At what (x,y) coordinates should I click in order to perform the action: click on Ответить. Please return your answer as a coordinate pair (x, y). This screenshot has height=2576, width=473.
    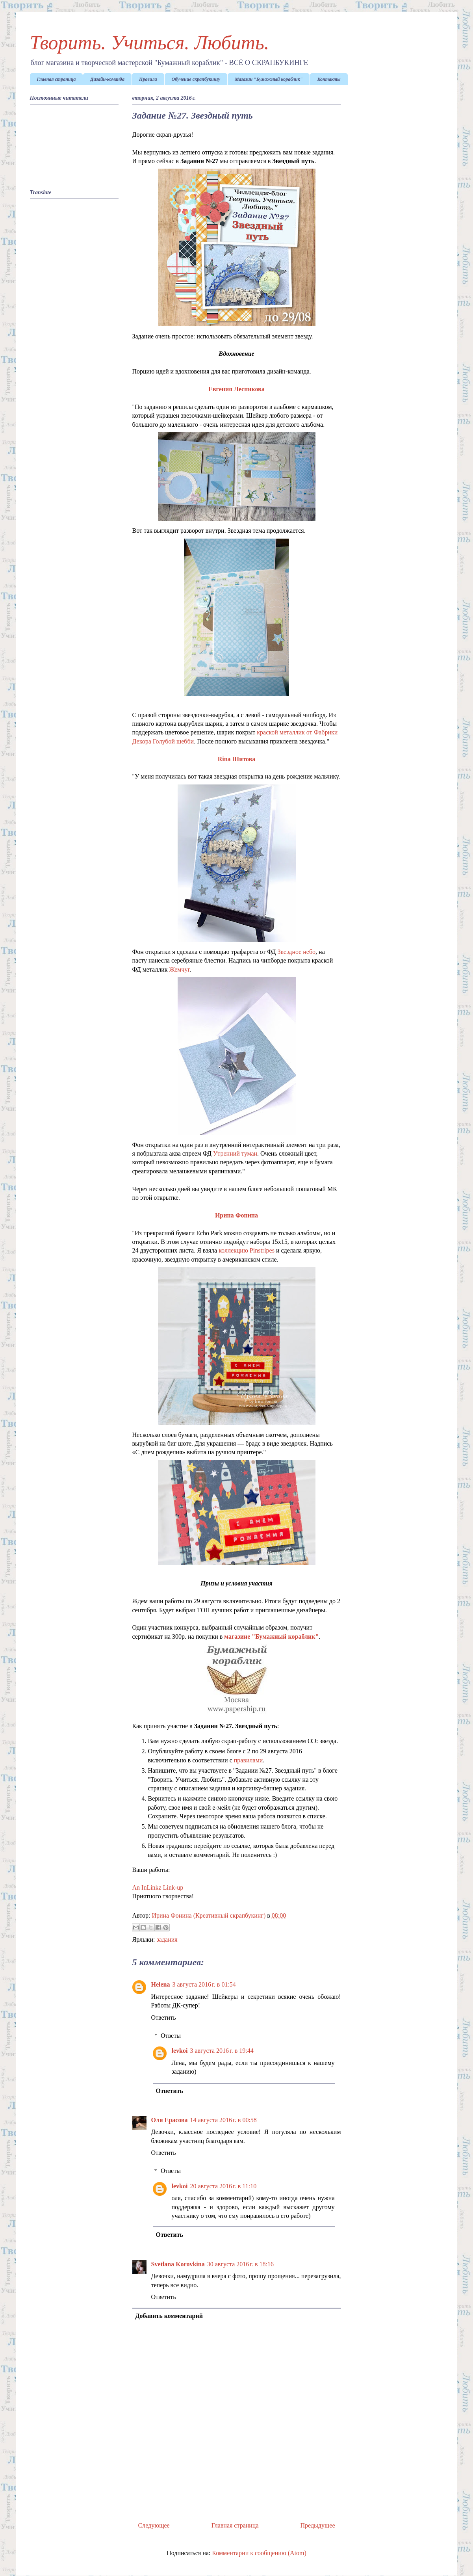
    Looking at the image, I should click on (163, 2017).